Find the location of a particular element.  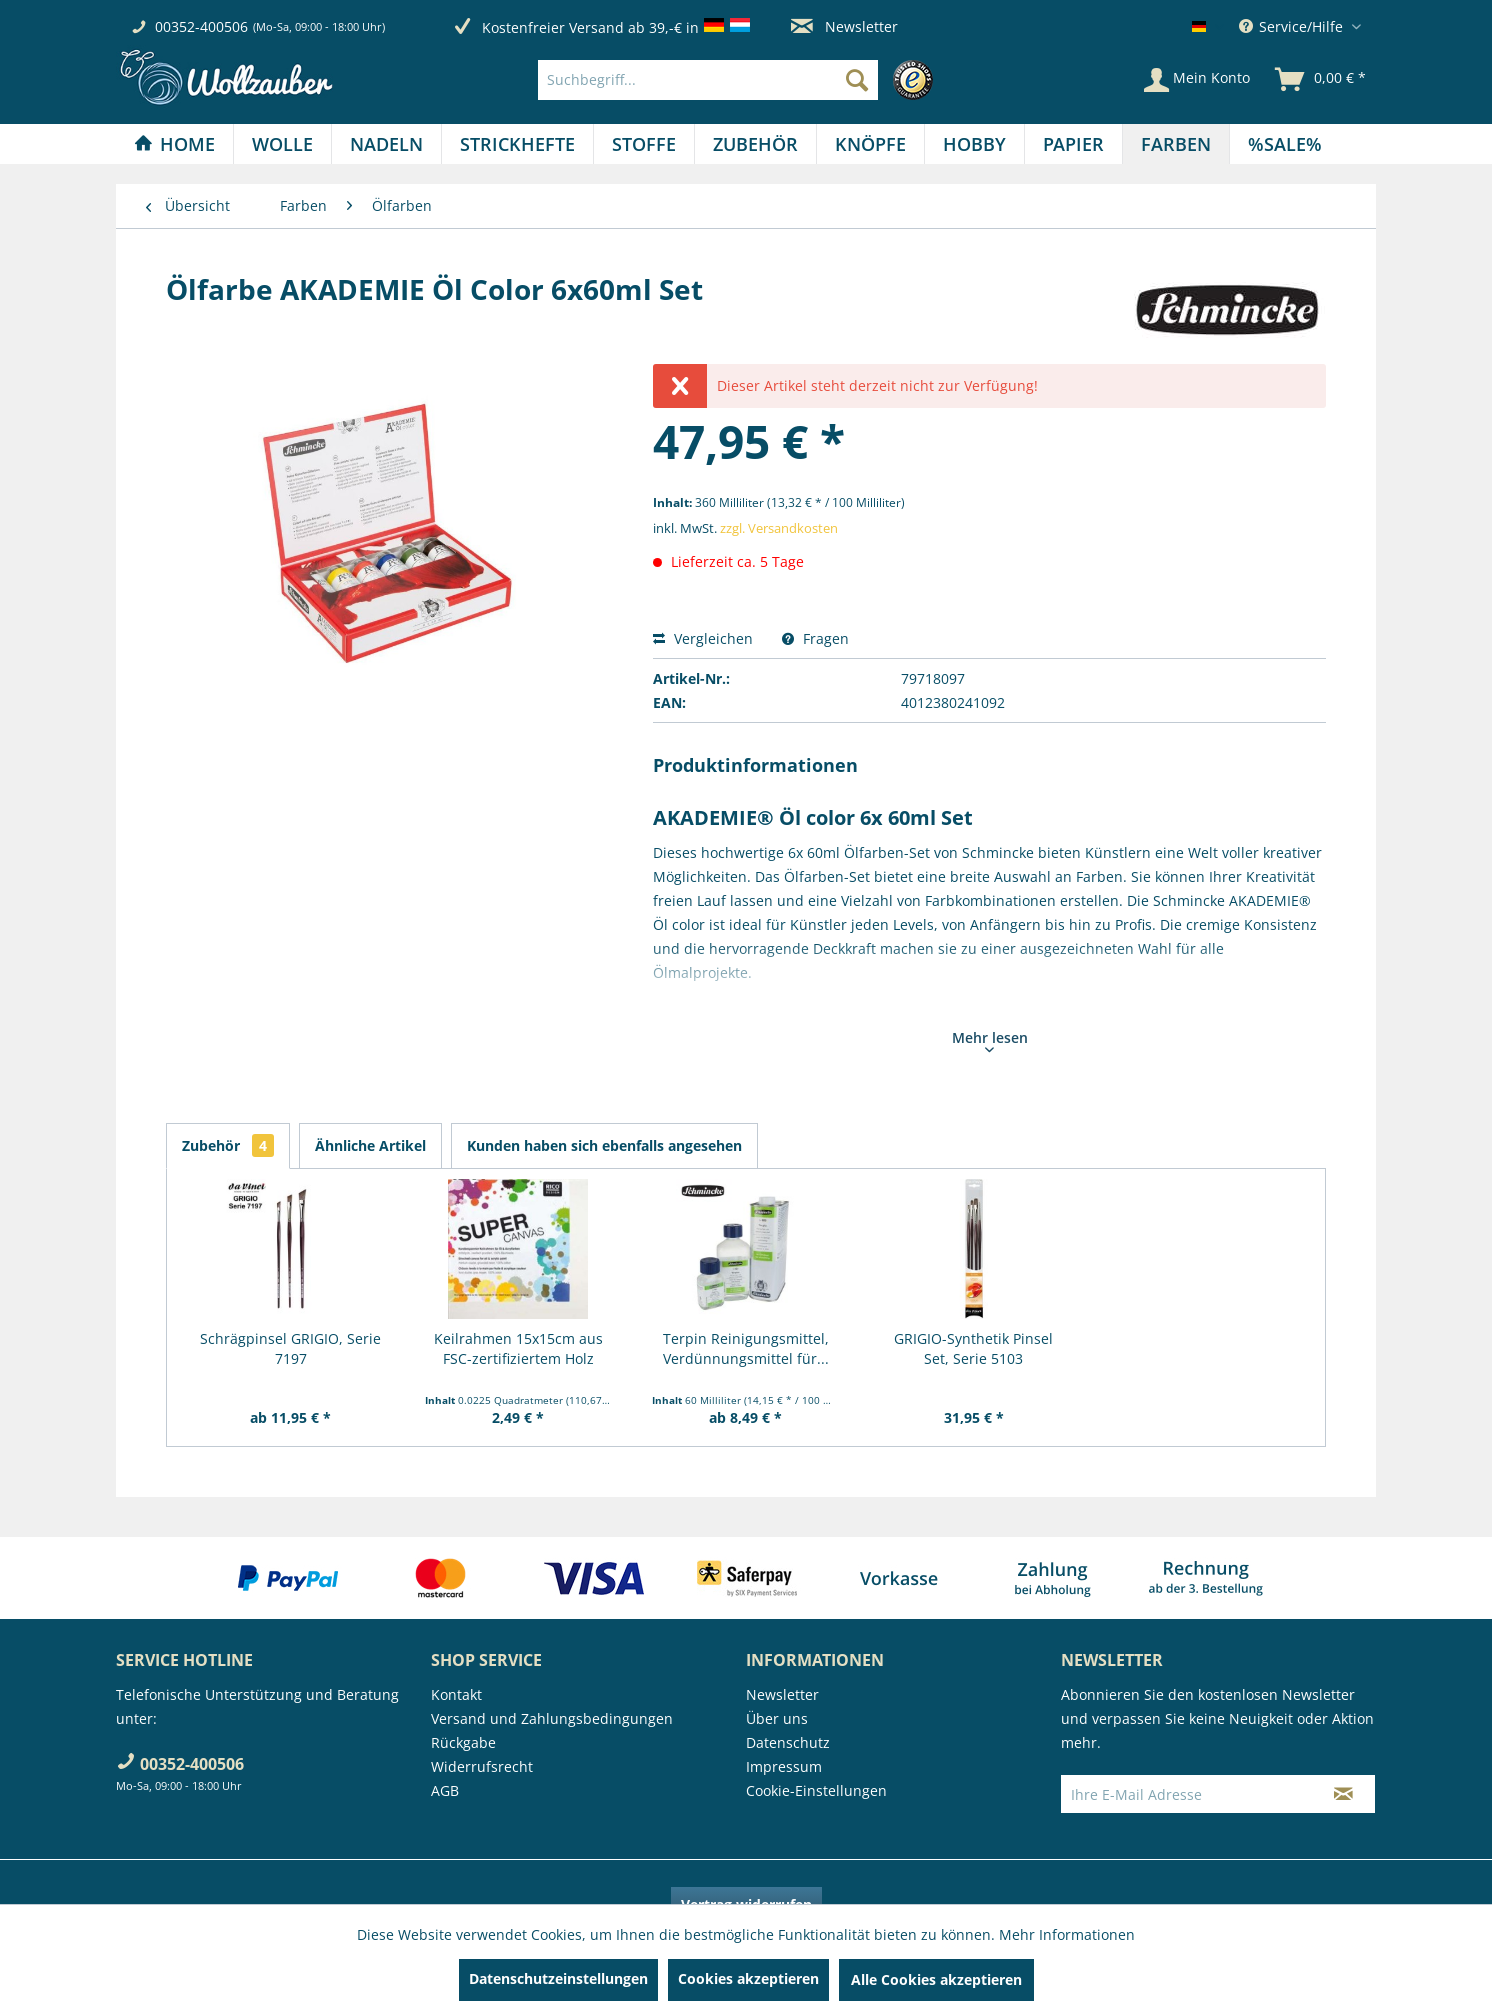

Datenschutzeinstellungen is located at coordinates (558, 1978).